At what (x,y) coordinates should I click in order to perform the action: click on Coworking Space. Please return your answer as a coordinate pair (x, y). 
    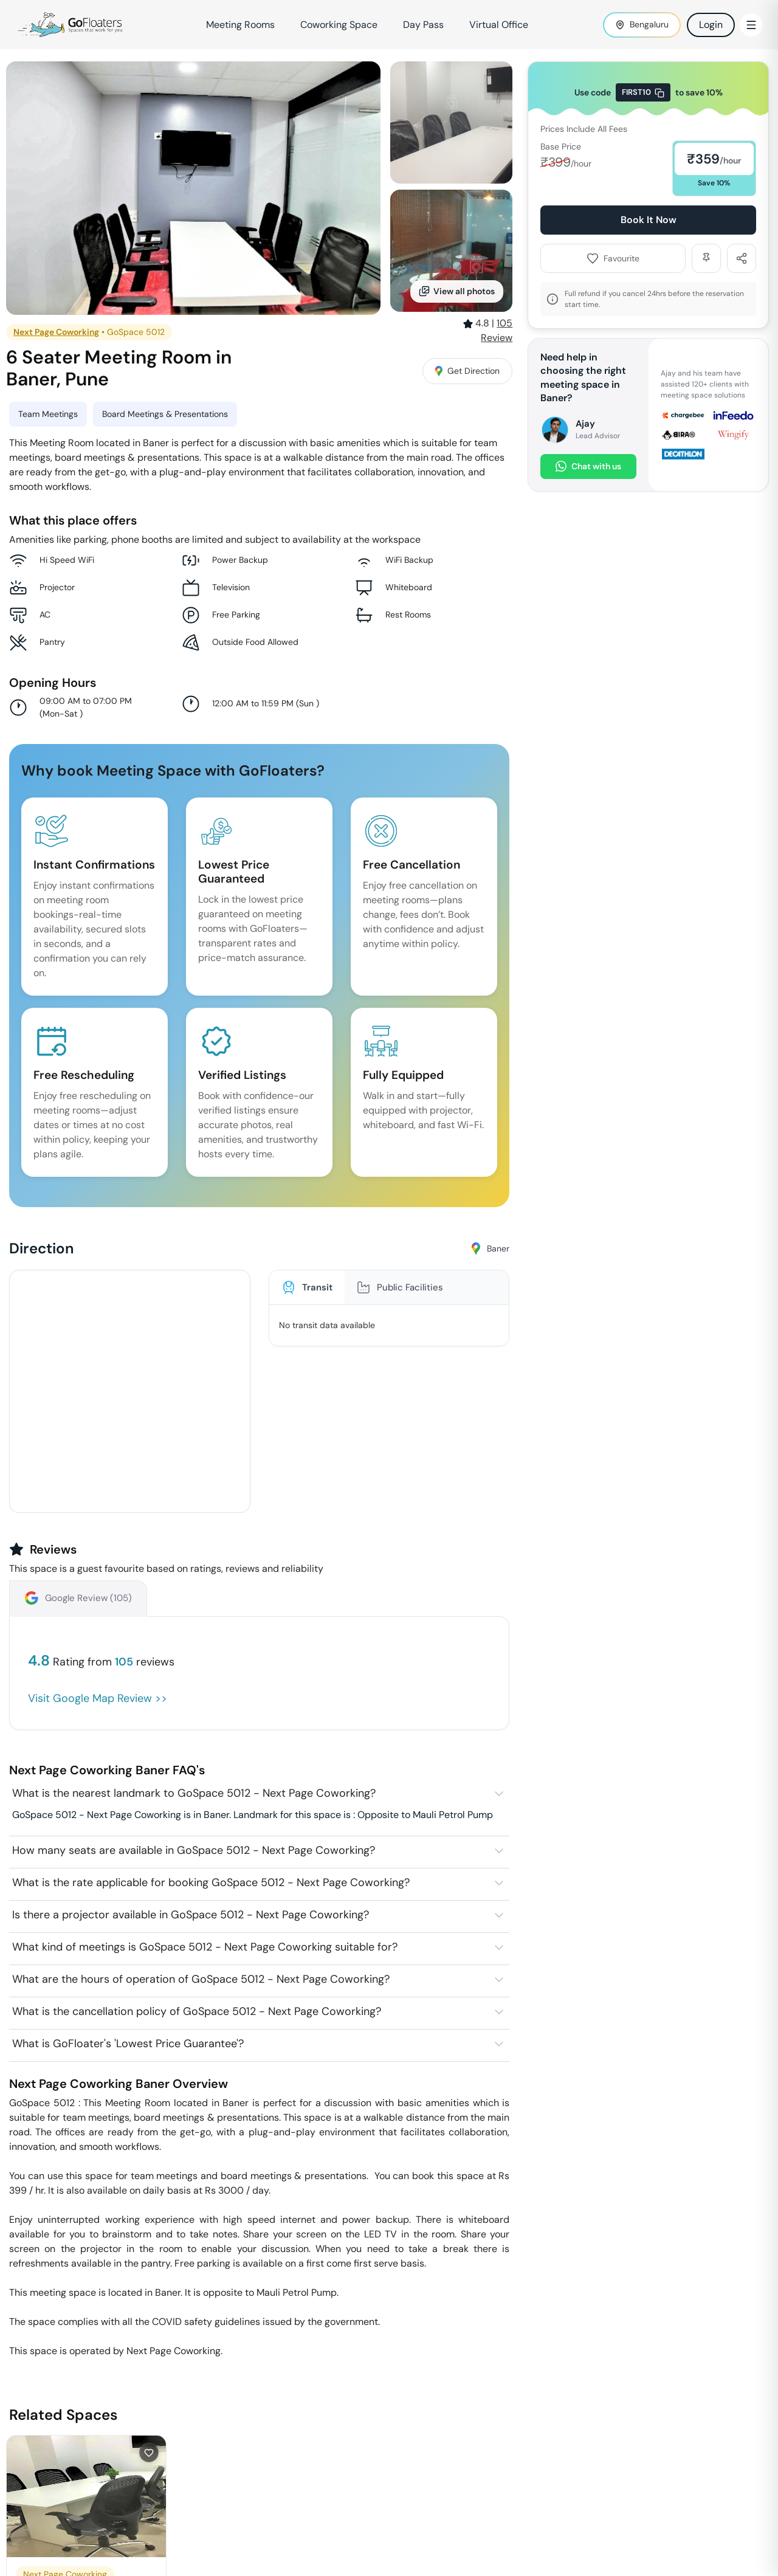
    Looking at the image, I should click on (338, 24).